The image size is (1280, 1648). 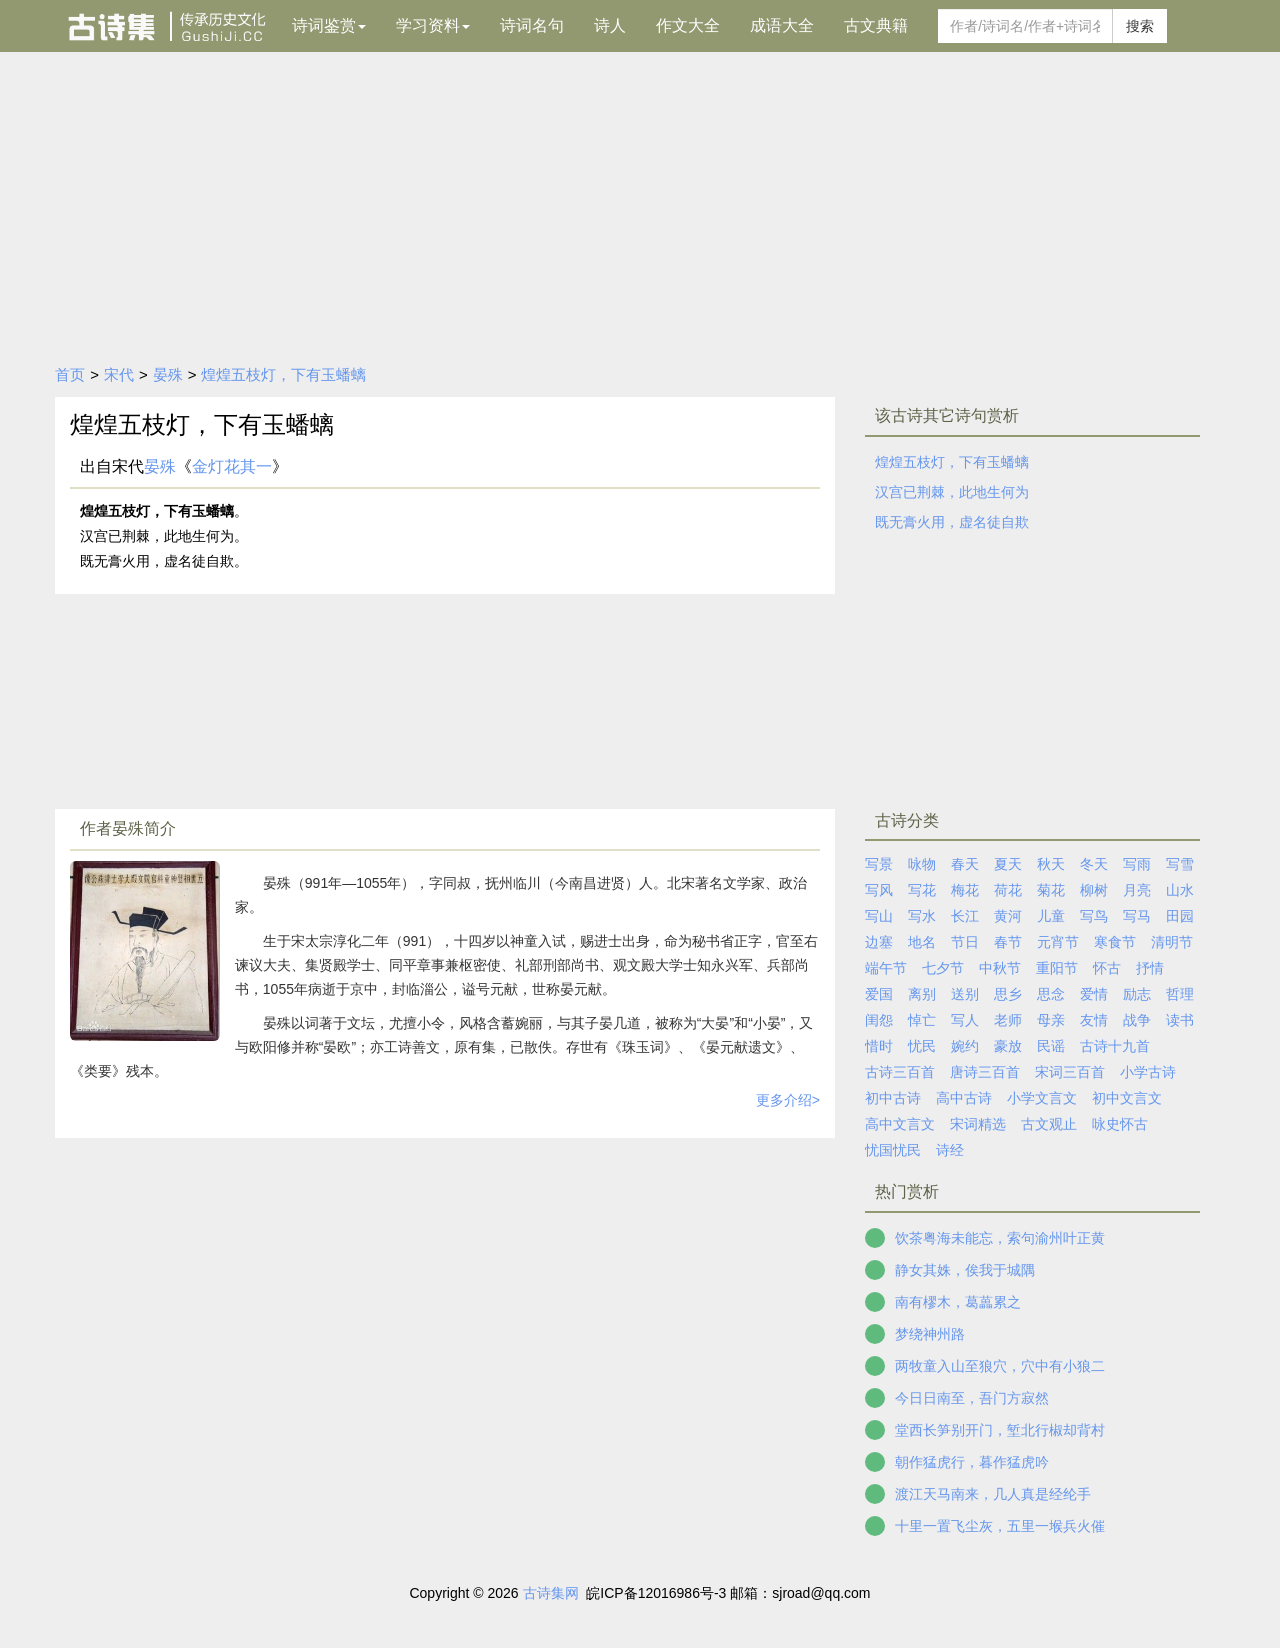 I want to click on 母亲, so click(x=1051, y=1020).